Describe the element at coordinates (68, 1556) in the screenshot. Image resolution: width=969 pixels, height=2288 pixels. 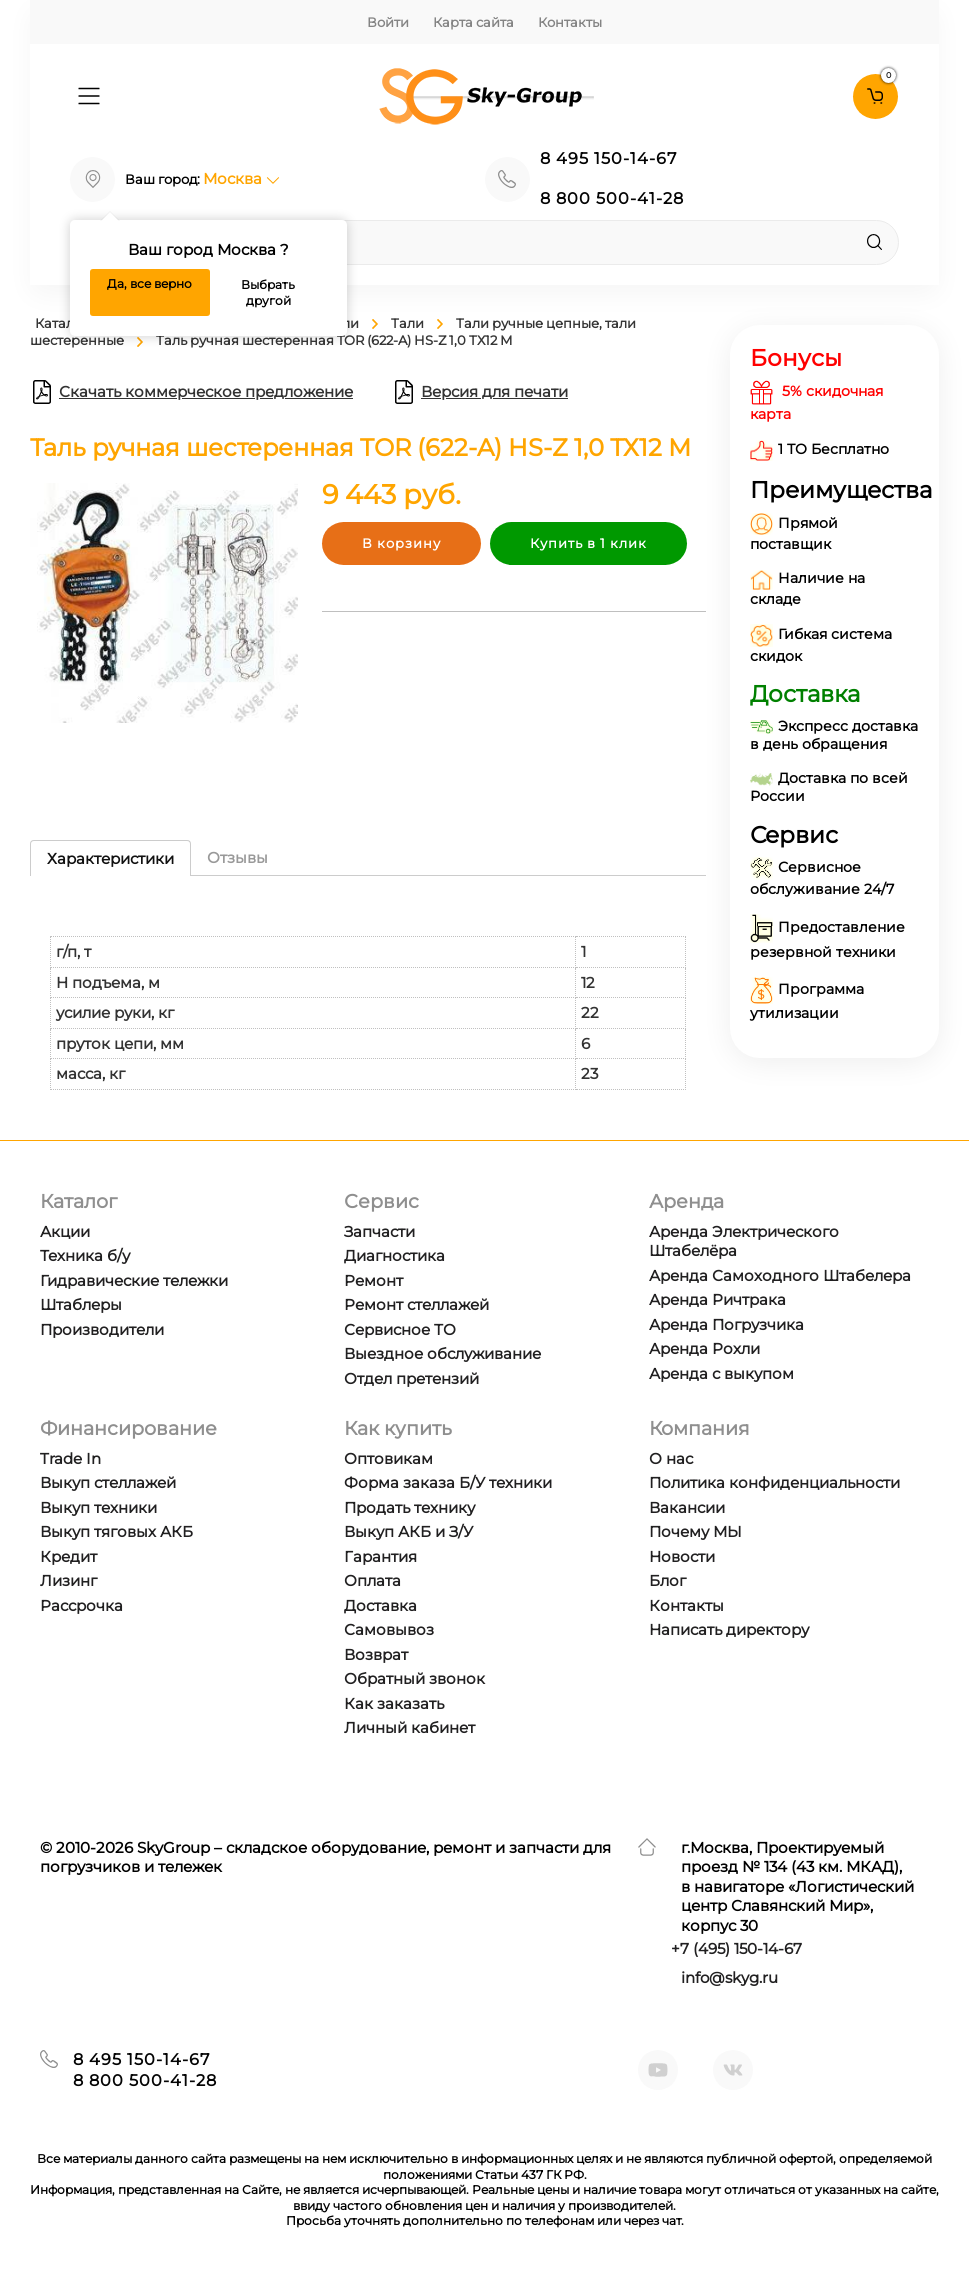
I see `Кредит` at that location.